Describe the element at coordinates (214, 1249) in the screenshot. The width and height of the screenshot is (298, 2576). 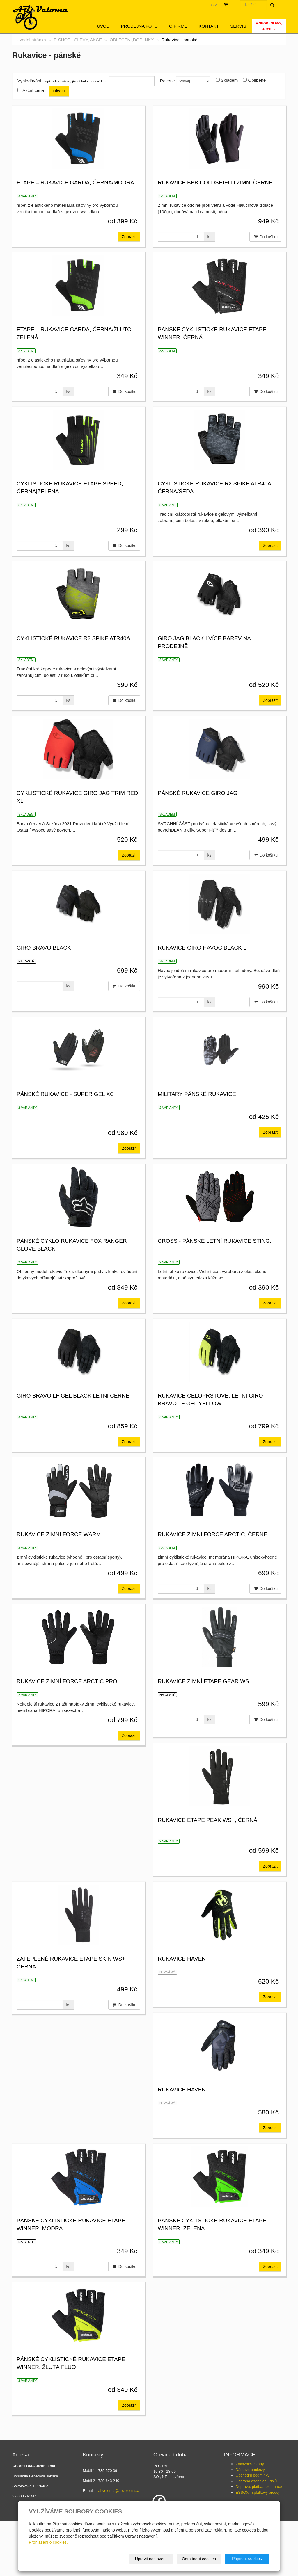
I see `CROSS - Pánské letní rukavice Sting.` at that location.